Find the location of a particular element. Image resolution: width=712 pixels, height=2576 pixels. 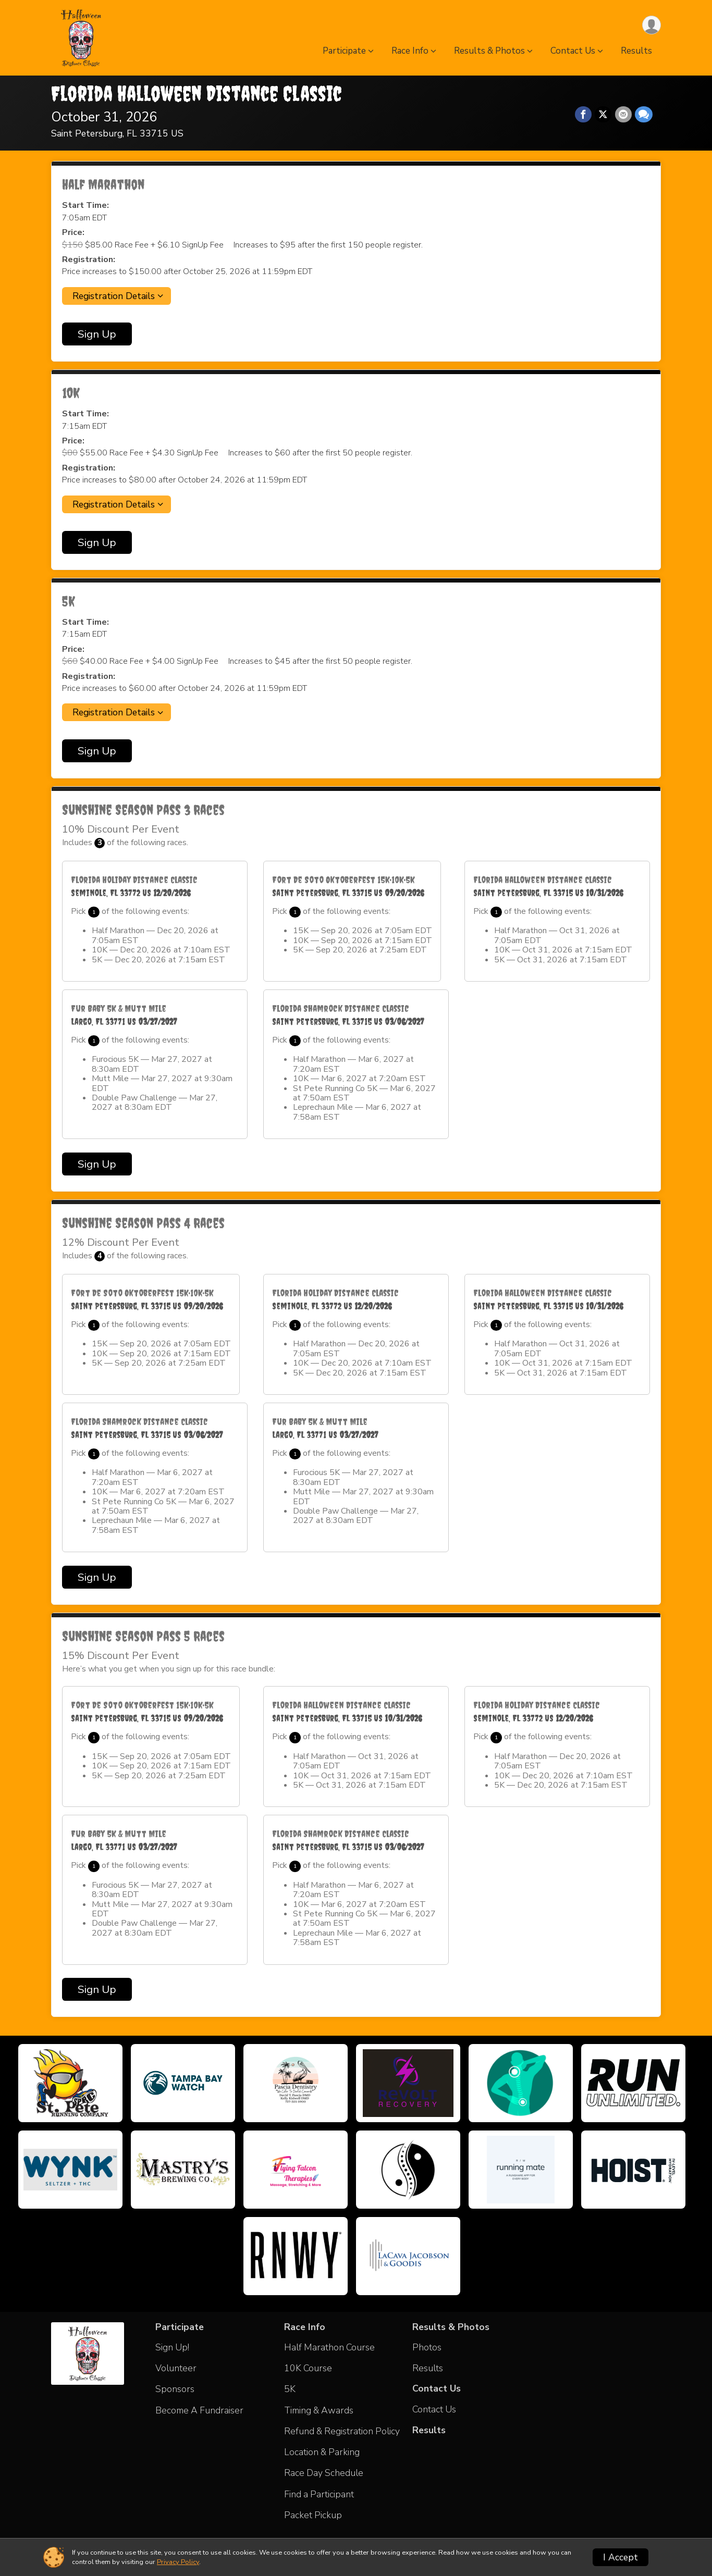

5K is located at coordinates (290, 2389).